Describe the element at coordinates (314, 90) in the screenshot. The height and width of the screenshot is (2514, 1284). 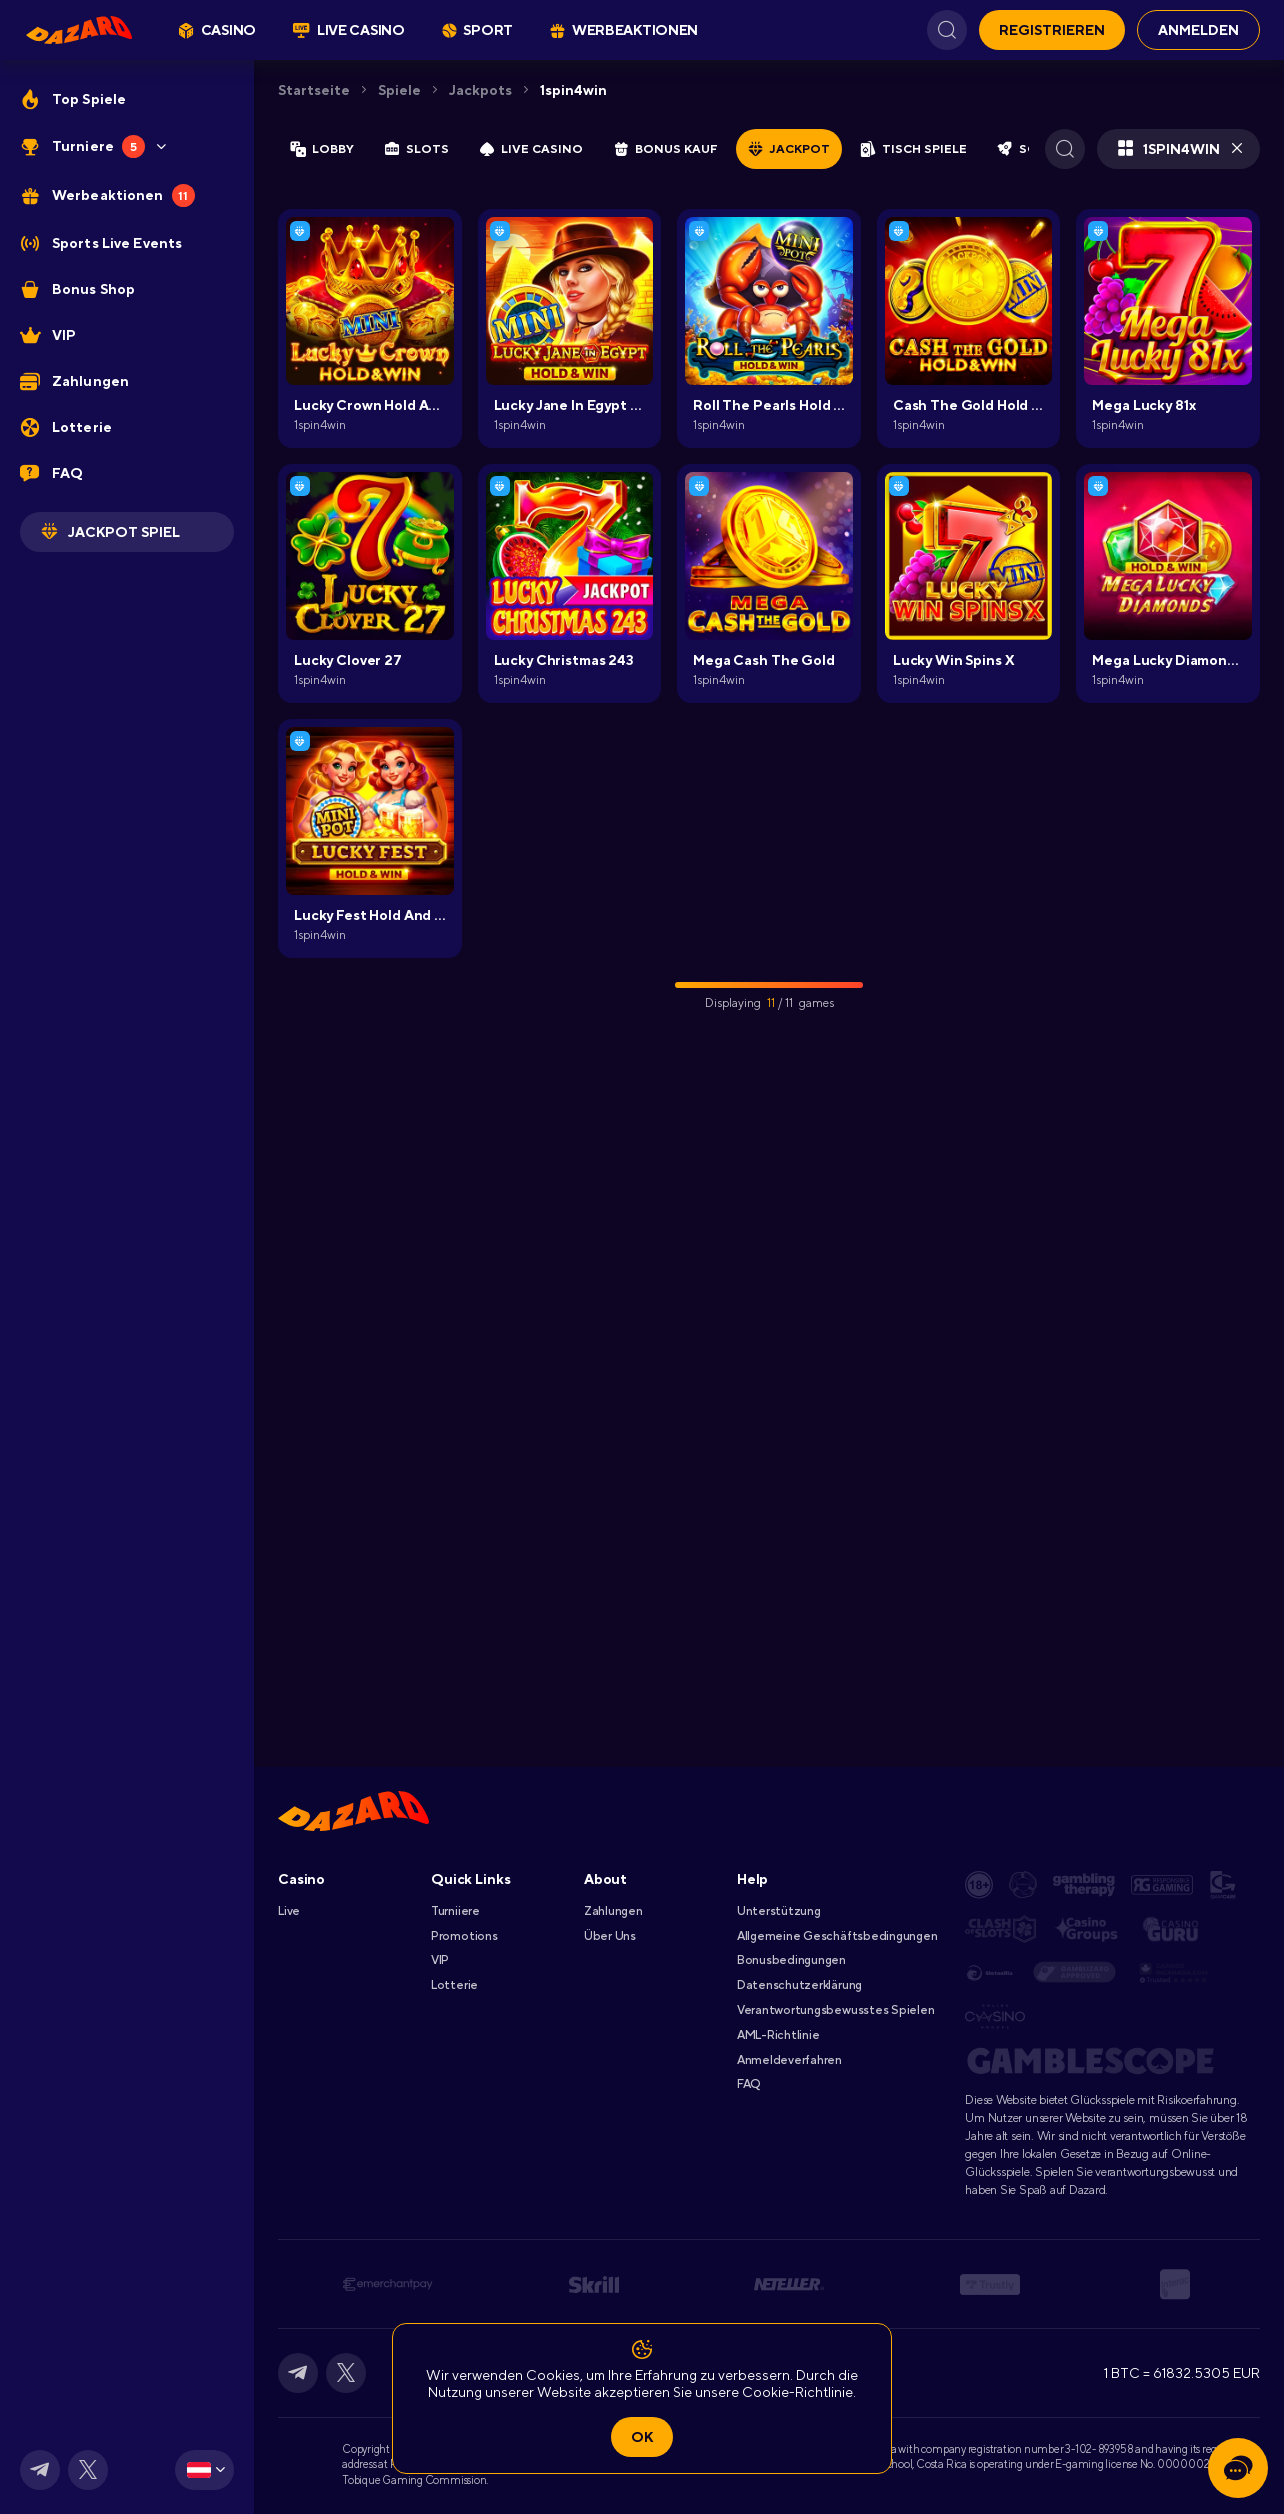
I see `Startseite` at that location.